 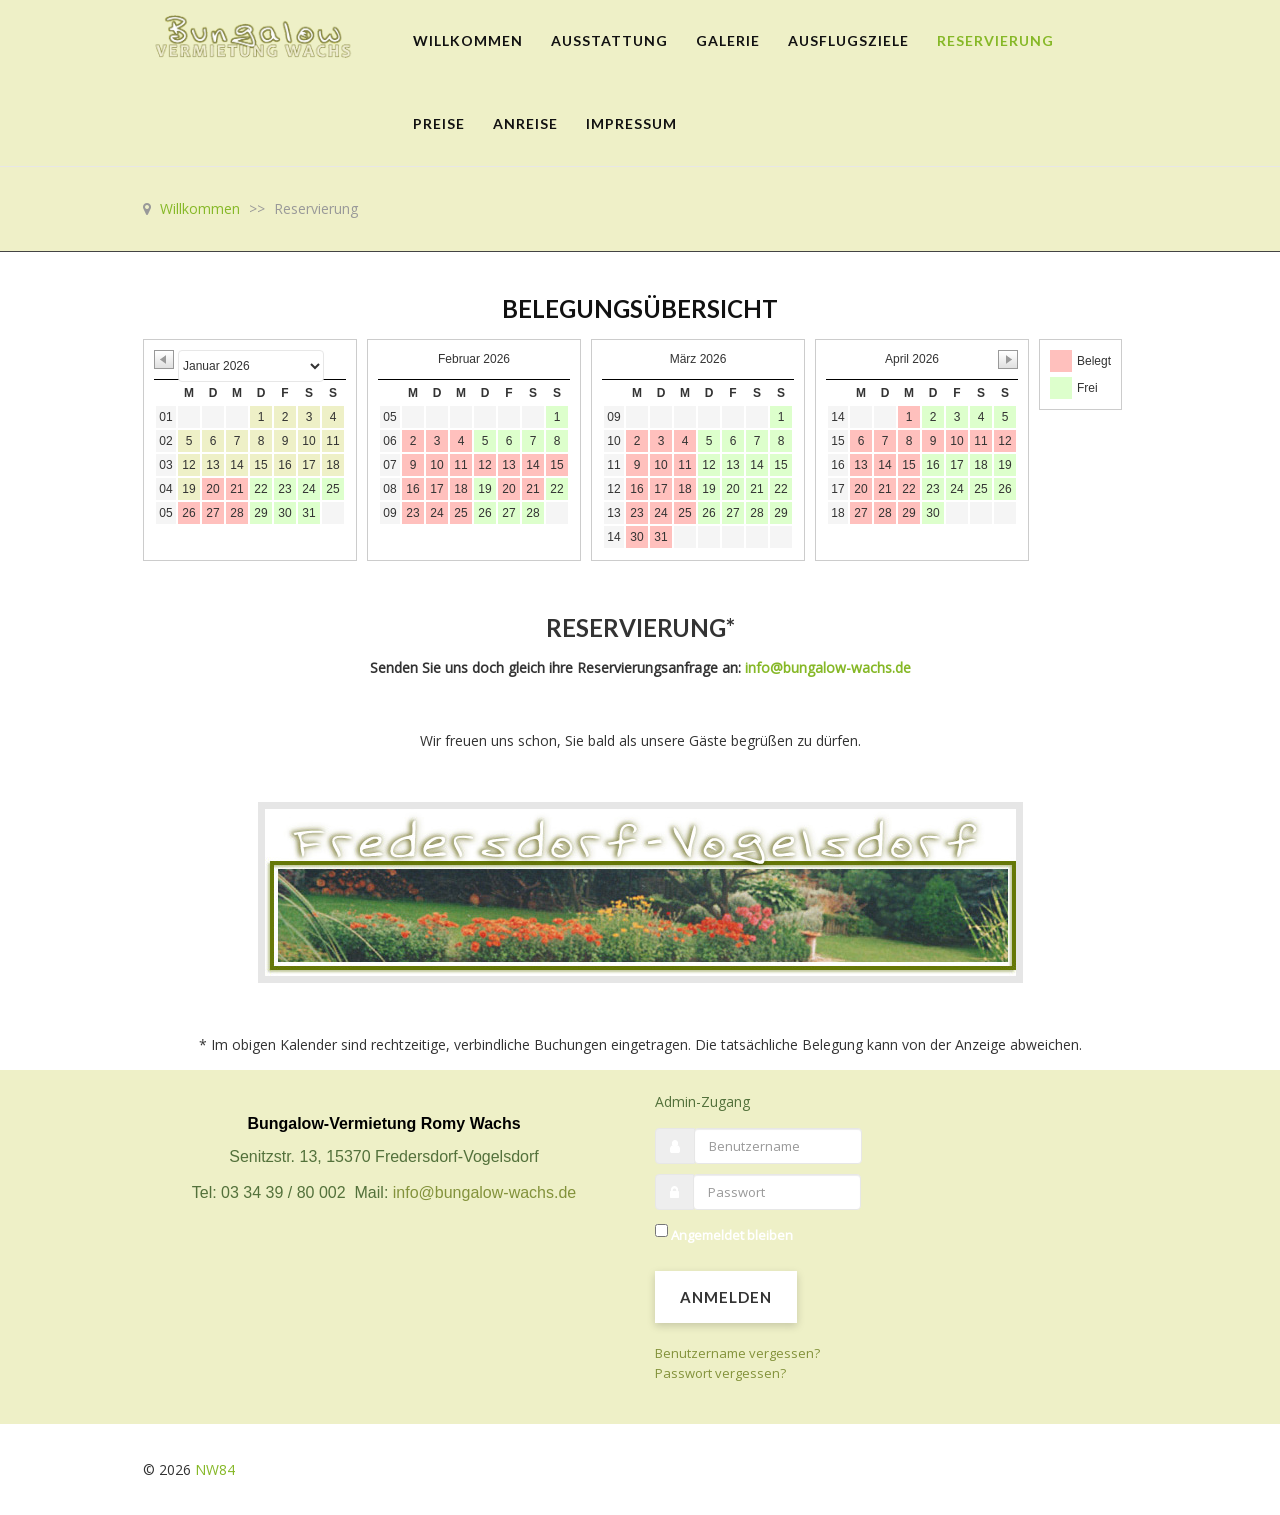 I want to click on Galerie, so click(x=728, y=40).